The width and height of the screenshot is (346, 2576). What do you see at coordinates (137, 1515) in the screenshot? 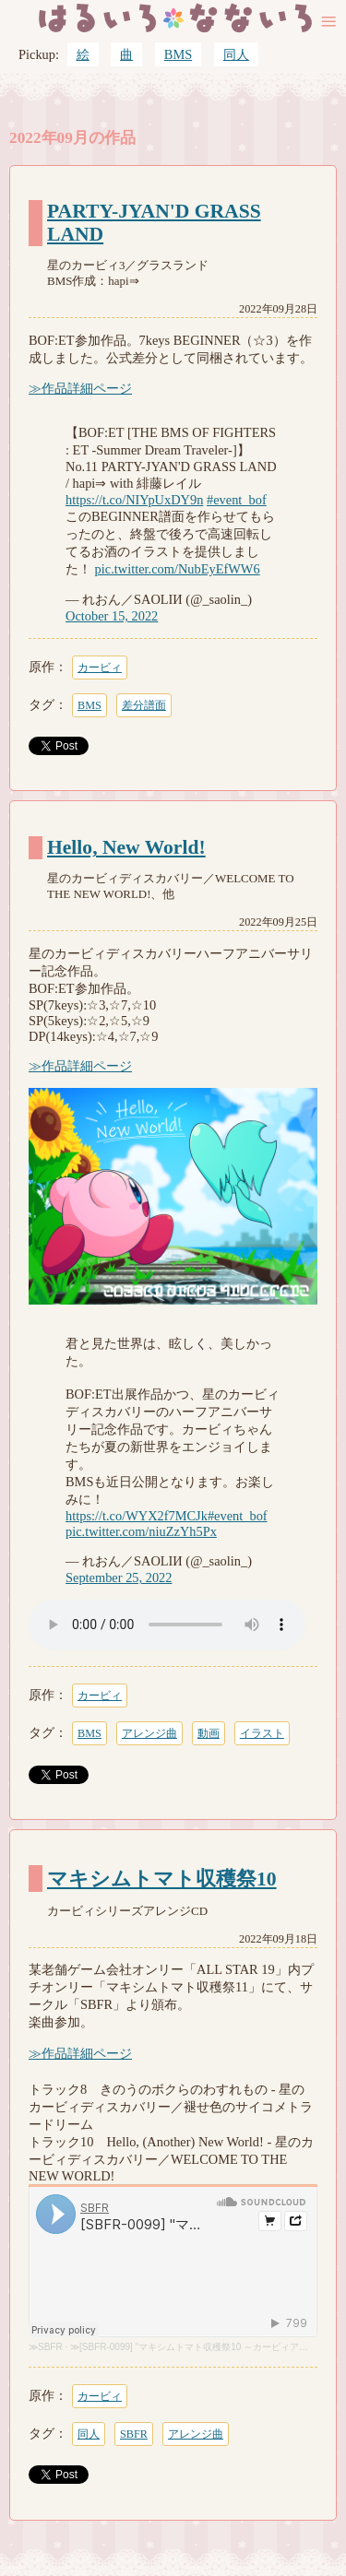
I see `https://t.co/WYX2f7MCJk` at bounding box center [137, 1515].